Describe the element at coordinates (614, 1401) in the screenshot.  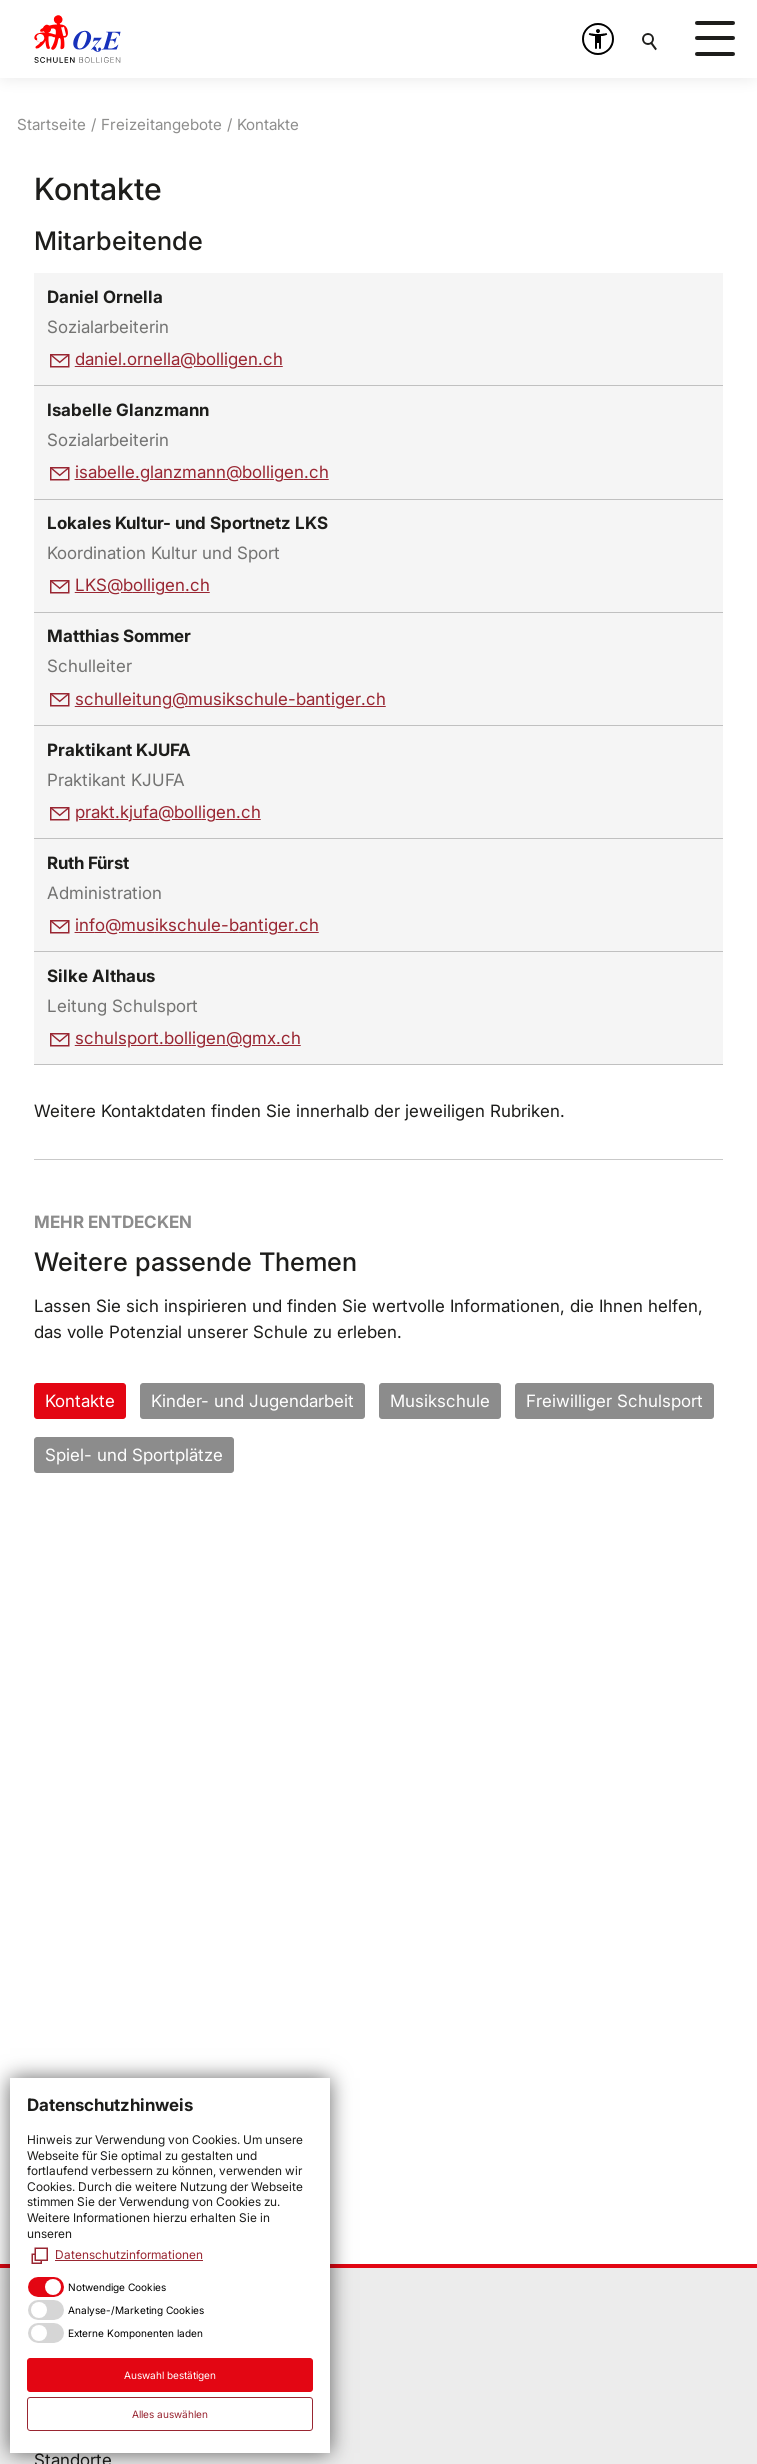
I see `Freiwilliger Schulsport` at that location.